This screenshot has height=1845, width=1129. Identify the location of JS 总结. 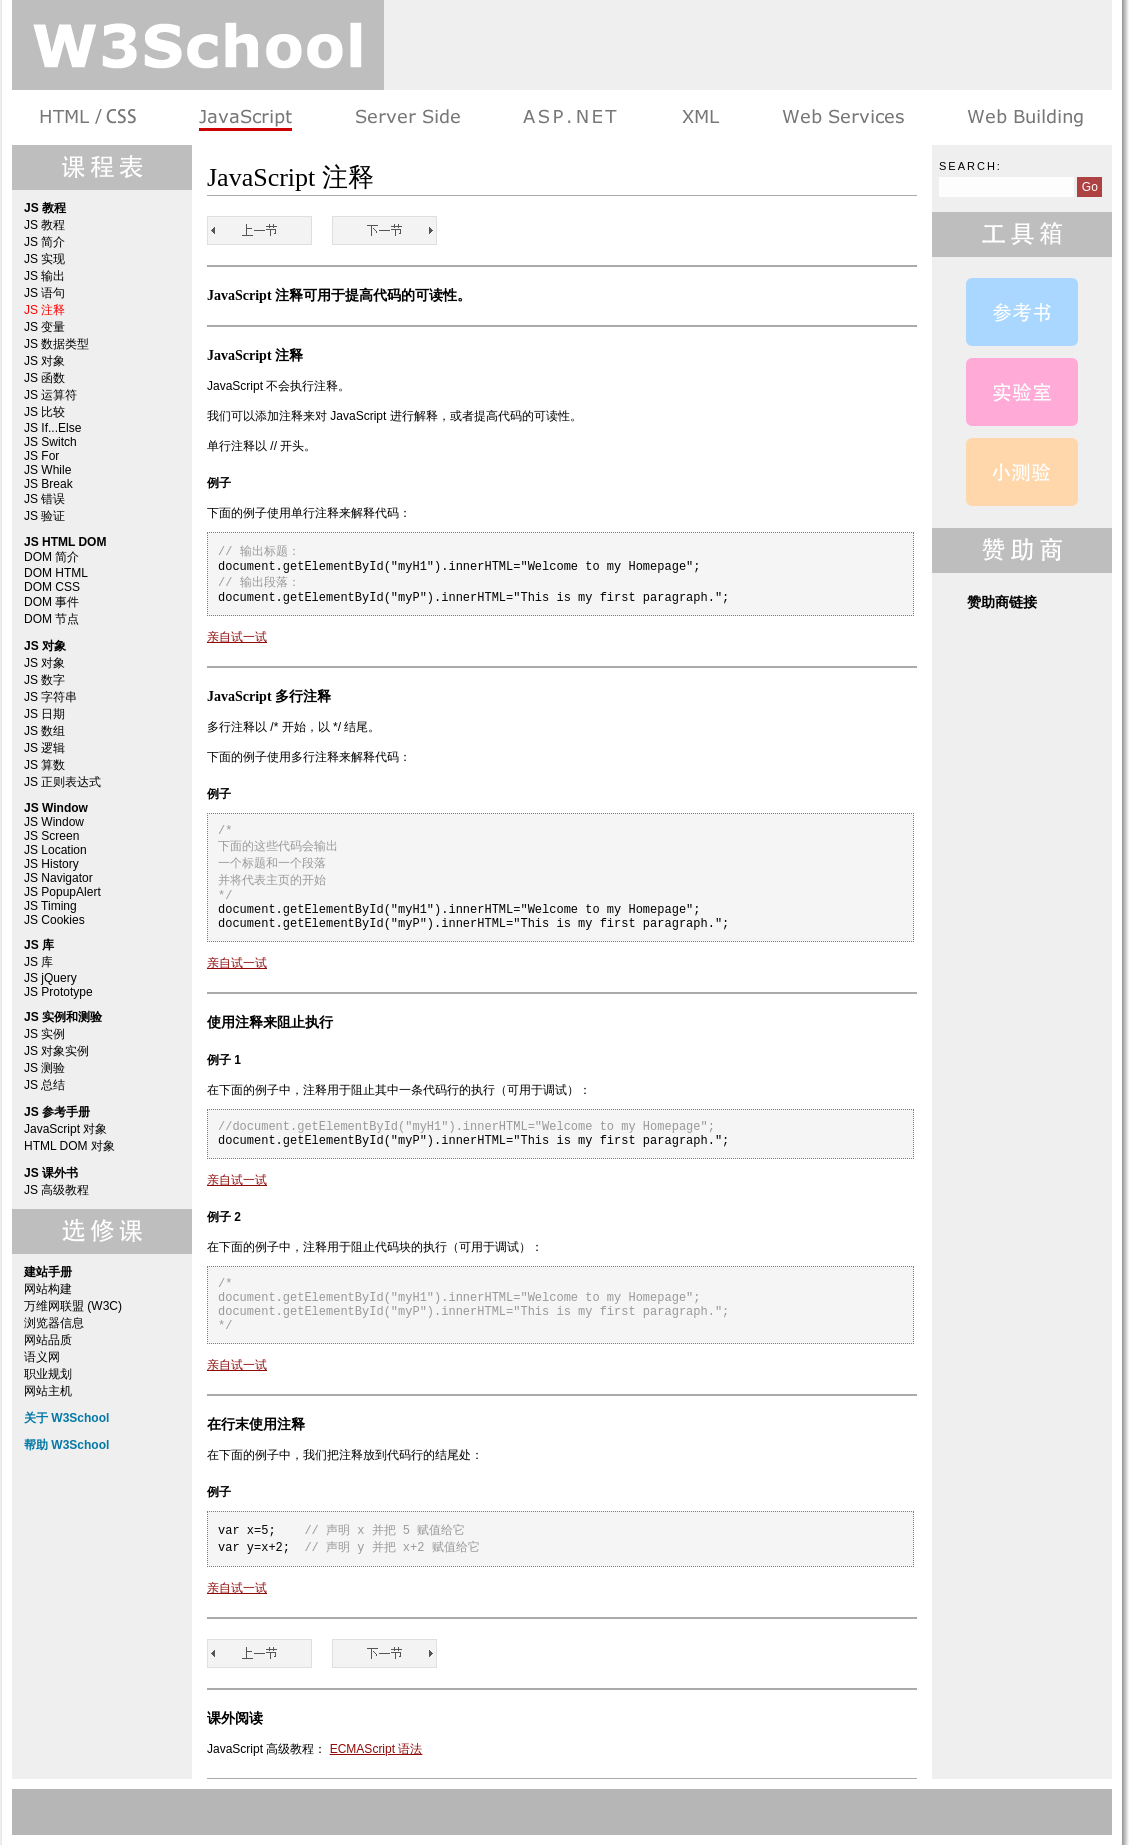
(44, 1085).